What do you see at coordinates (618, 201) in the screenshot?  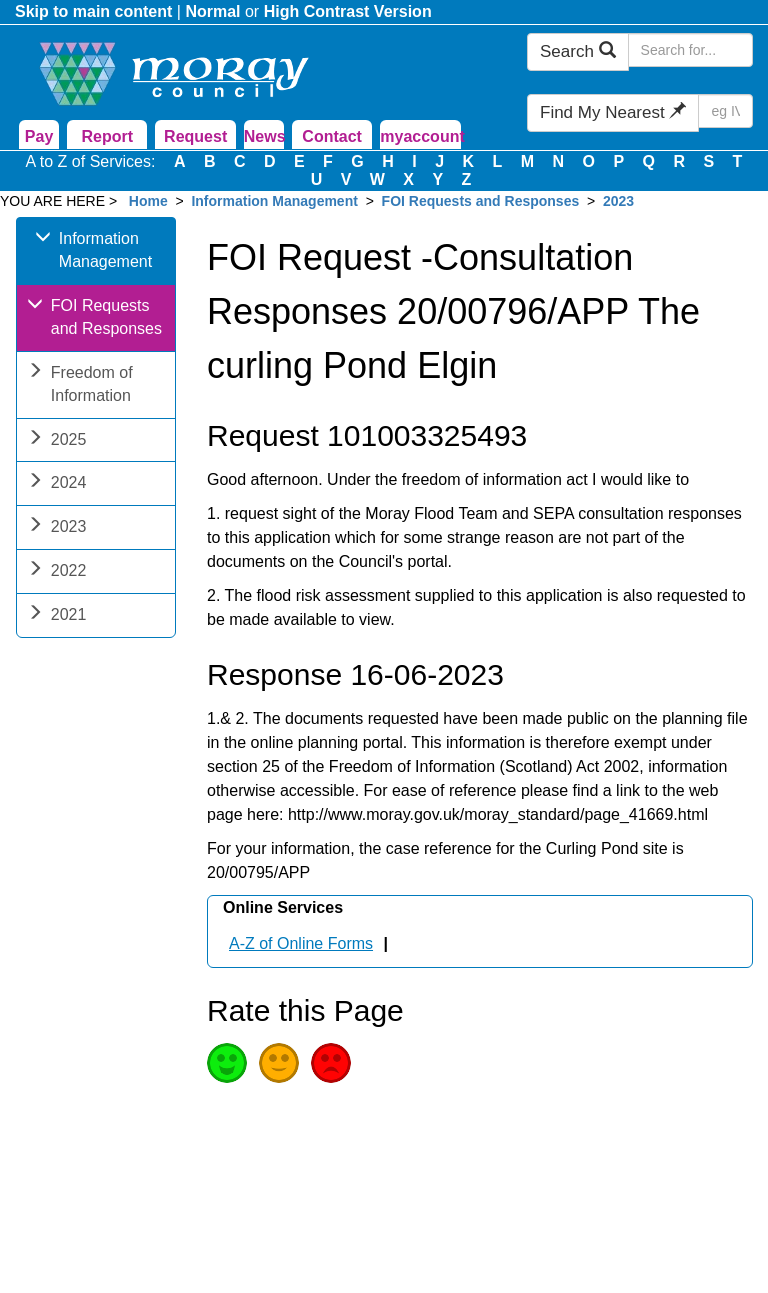 I see `2023` at bounding box center [618, 201].